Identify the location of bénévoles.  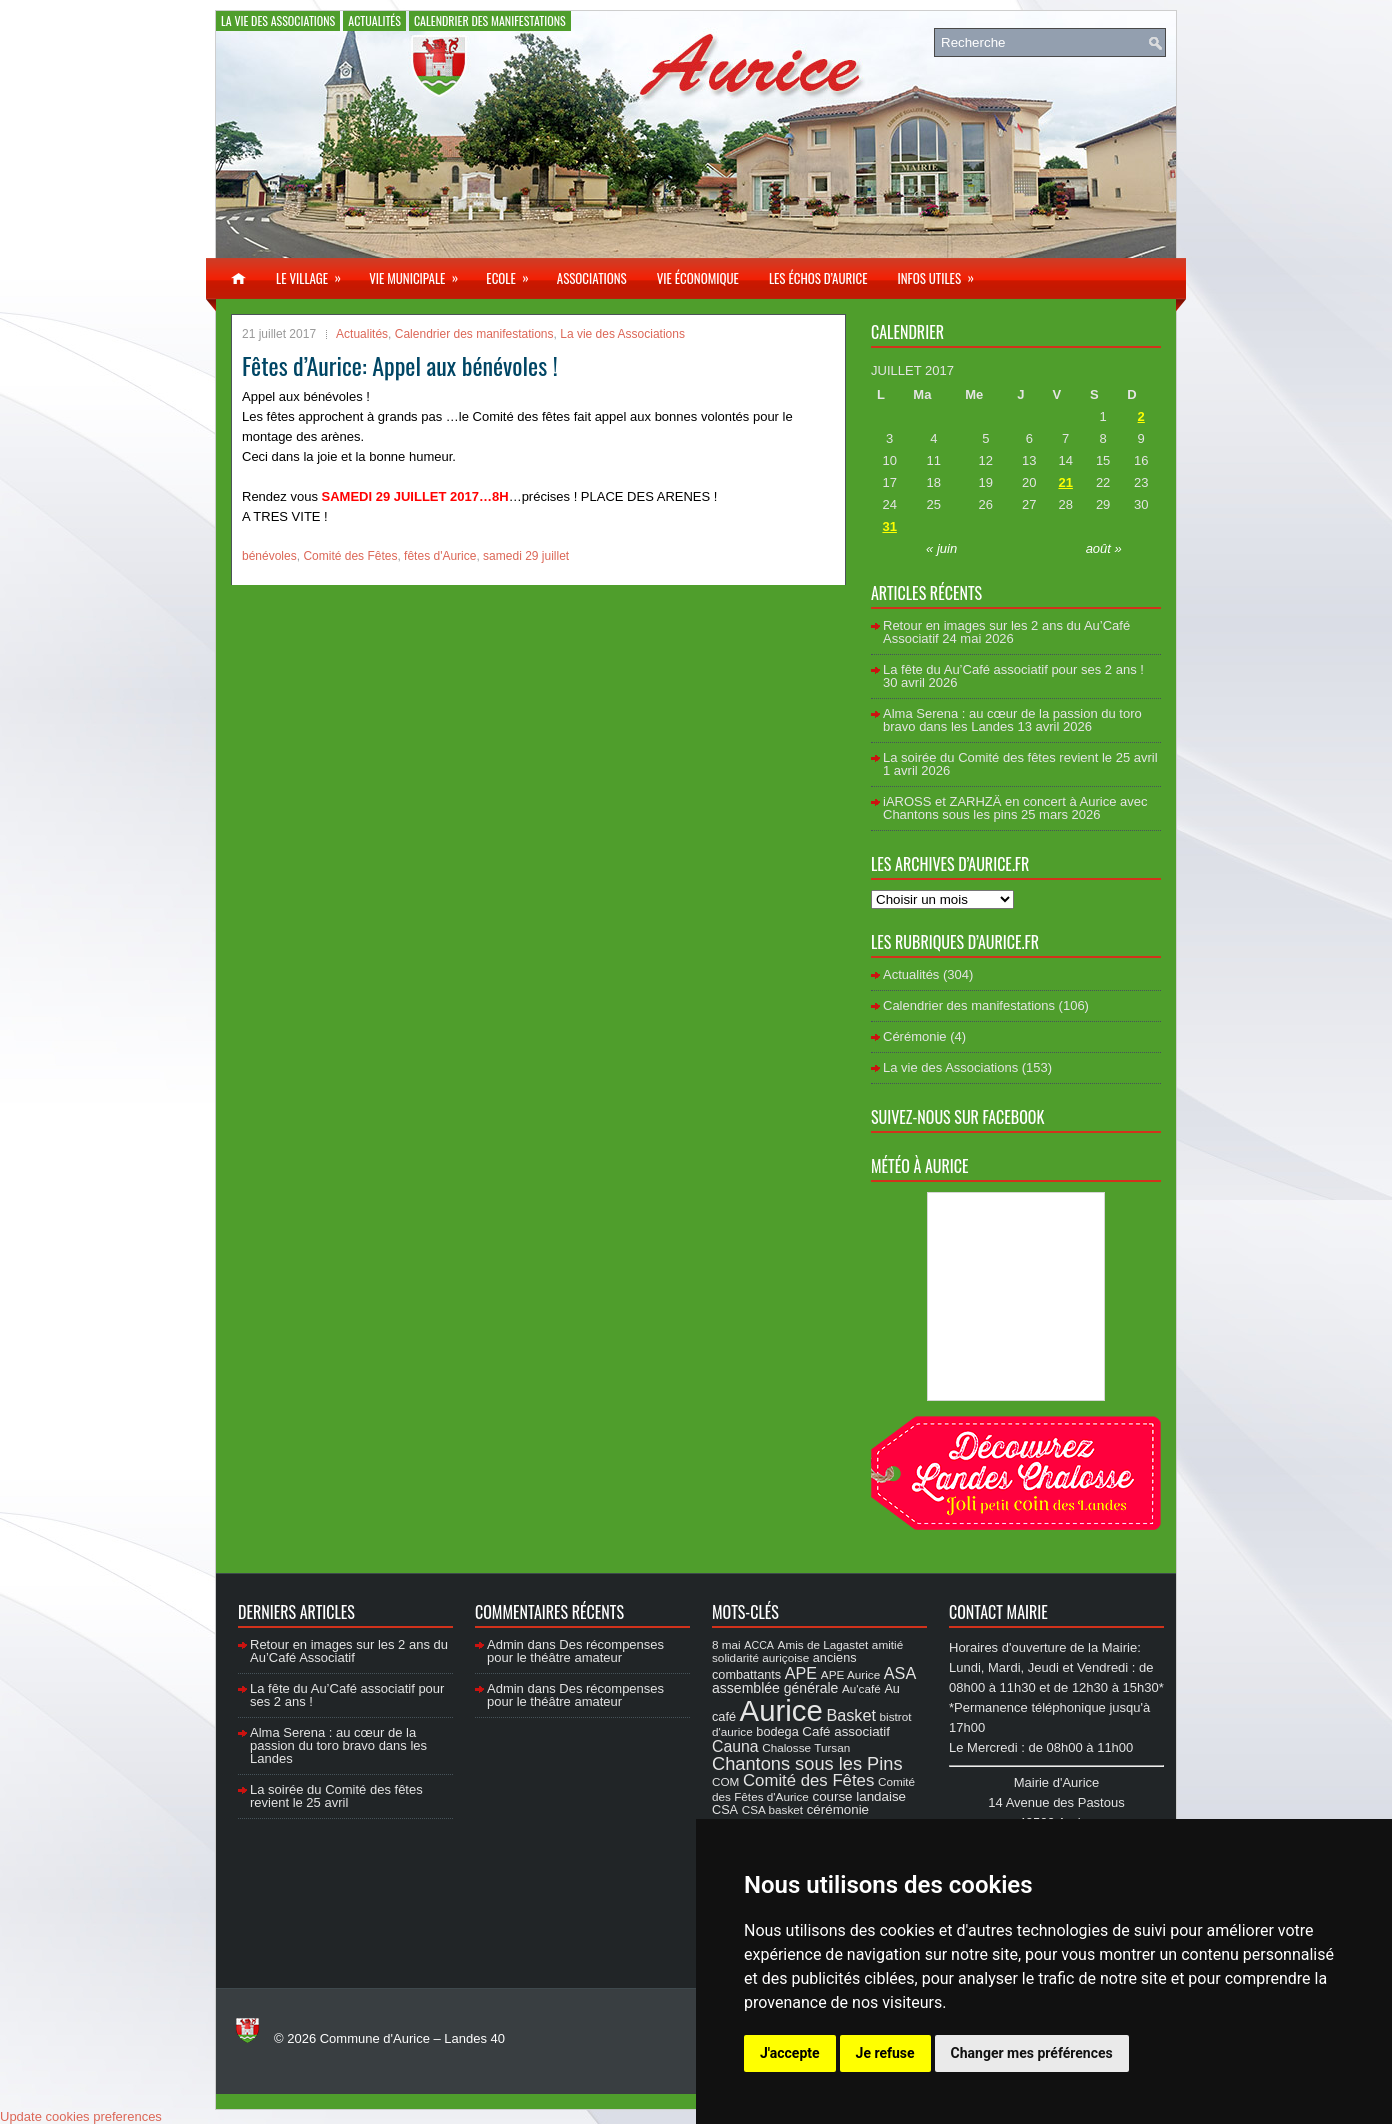
(269, 556).